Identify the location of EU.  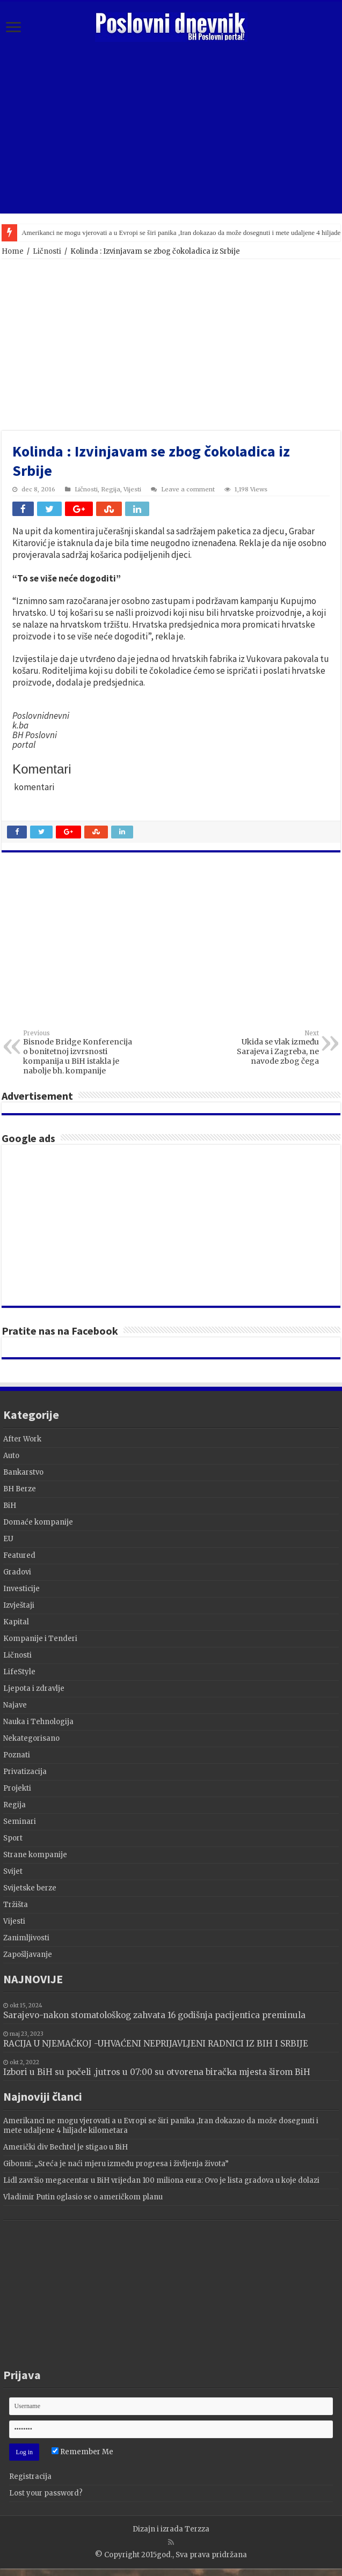
(8, 1538).